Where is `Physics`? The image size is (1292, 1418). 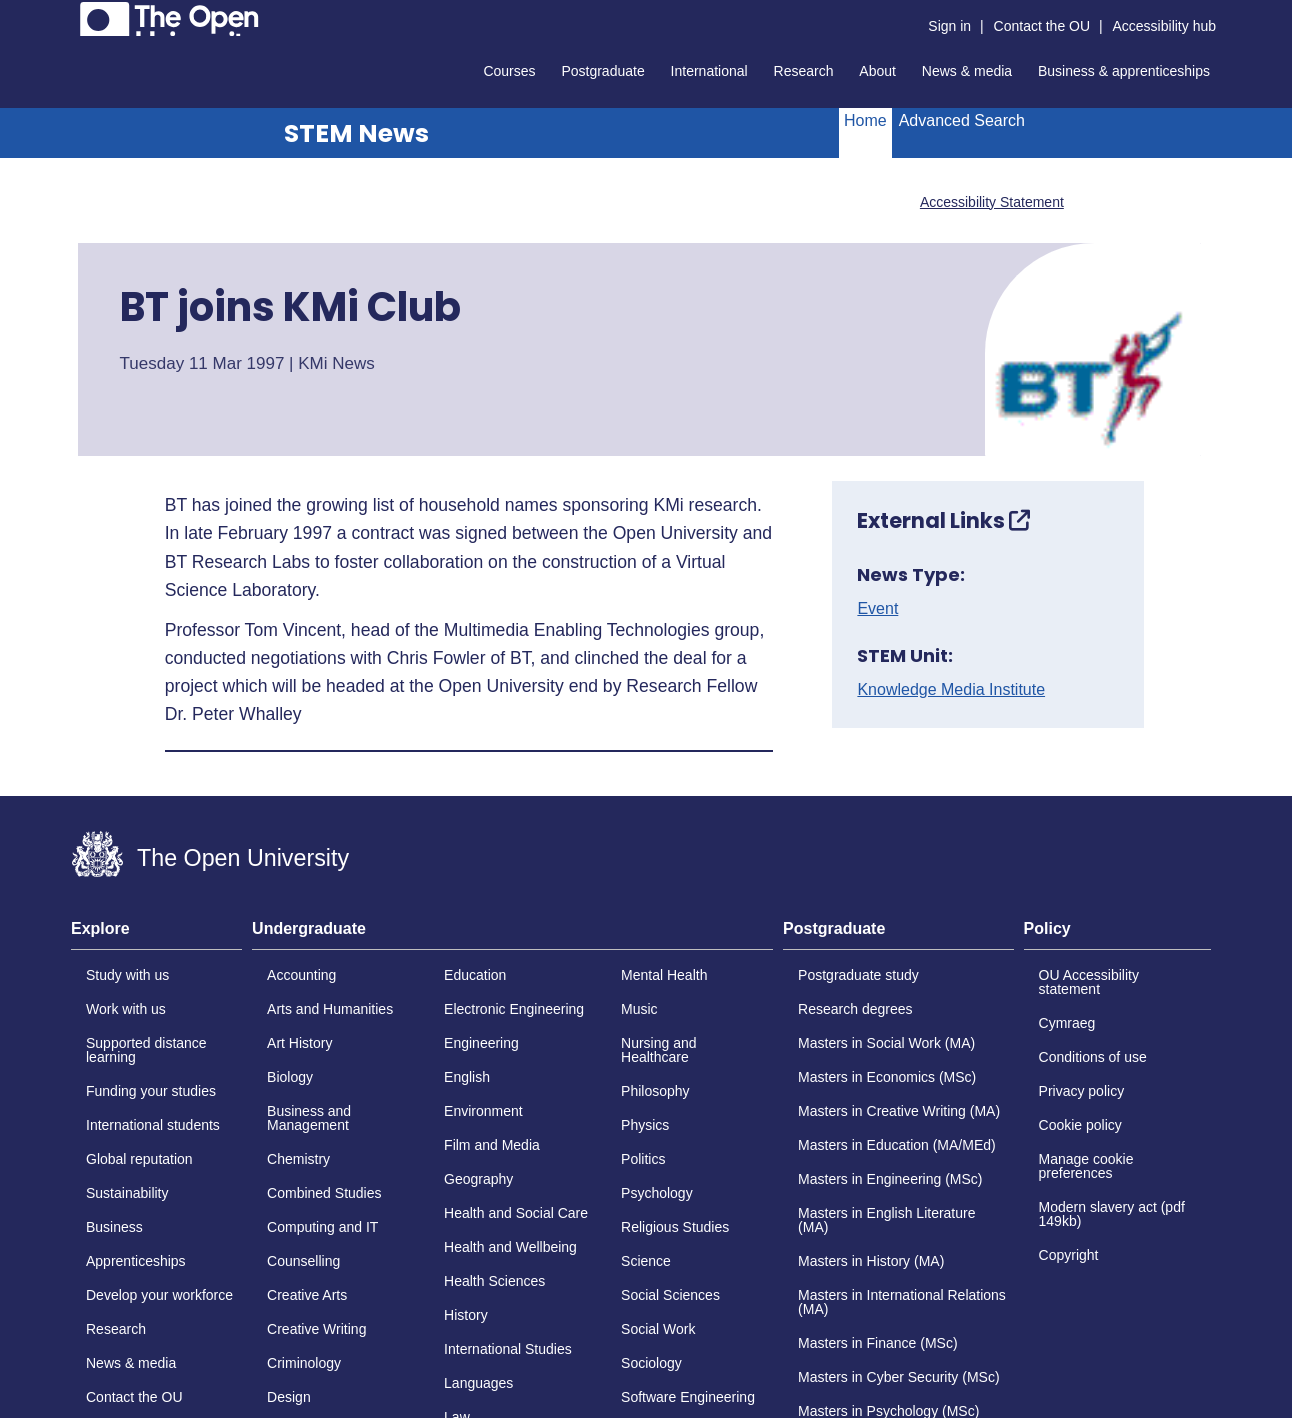
Physics is located at coordinates (645, 1125).